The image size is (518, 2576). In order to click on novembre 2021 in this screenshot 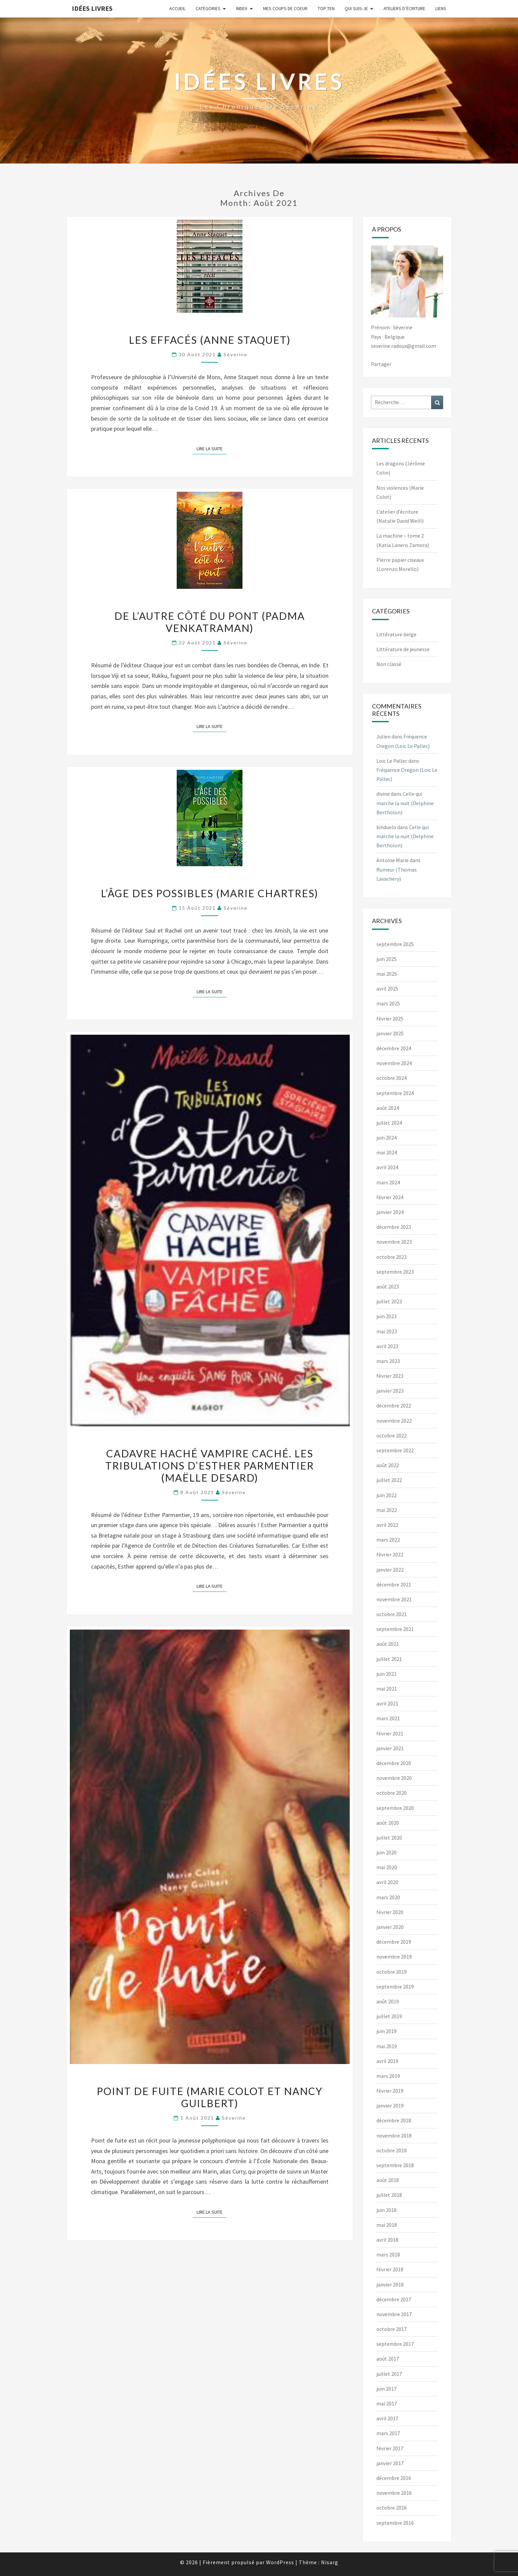, I will do `click(394, 1599)`.